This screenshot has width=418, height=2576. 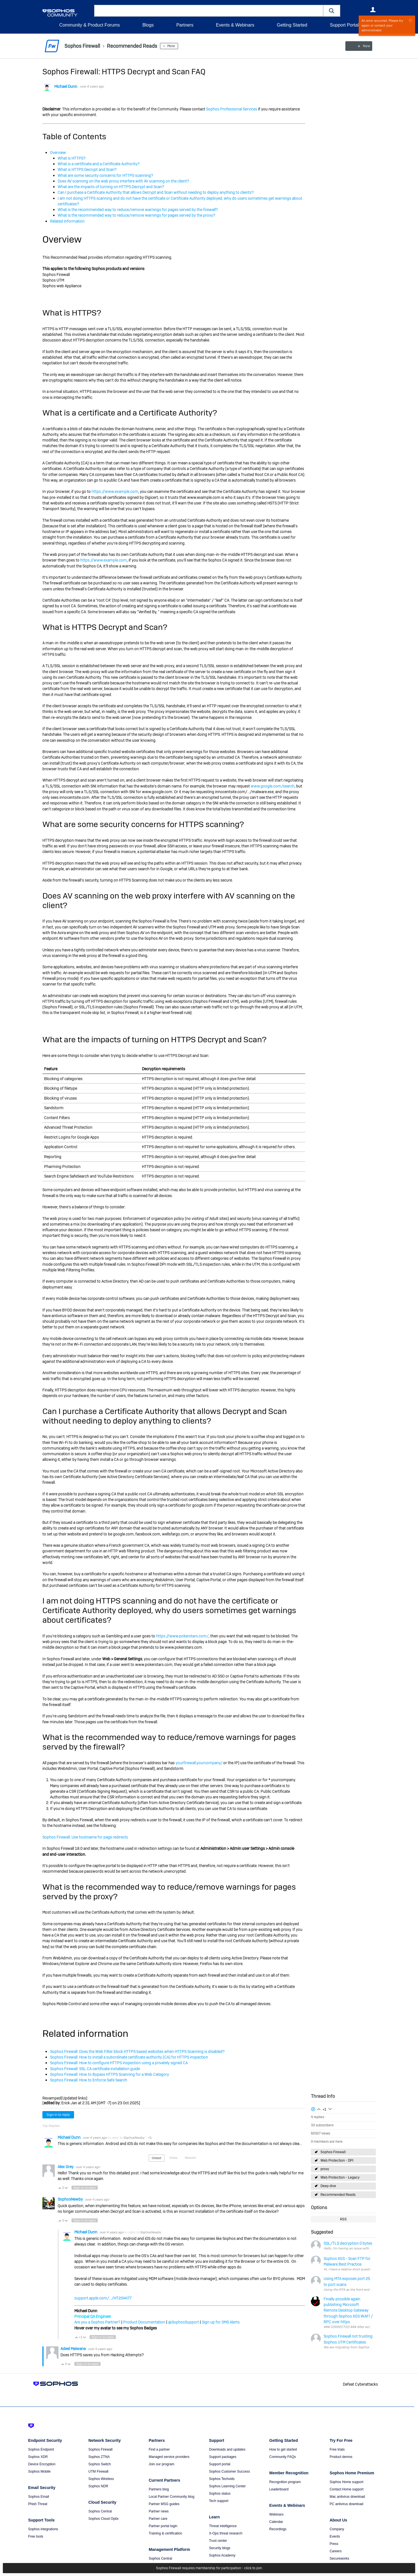 What do you see at coordinates (165, 2533) in the screenshot?
I see `Training & certification` at bounding box center [165, 2533].